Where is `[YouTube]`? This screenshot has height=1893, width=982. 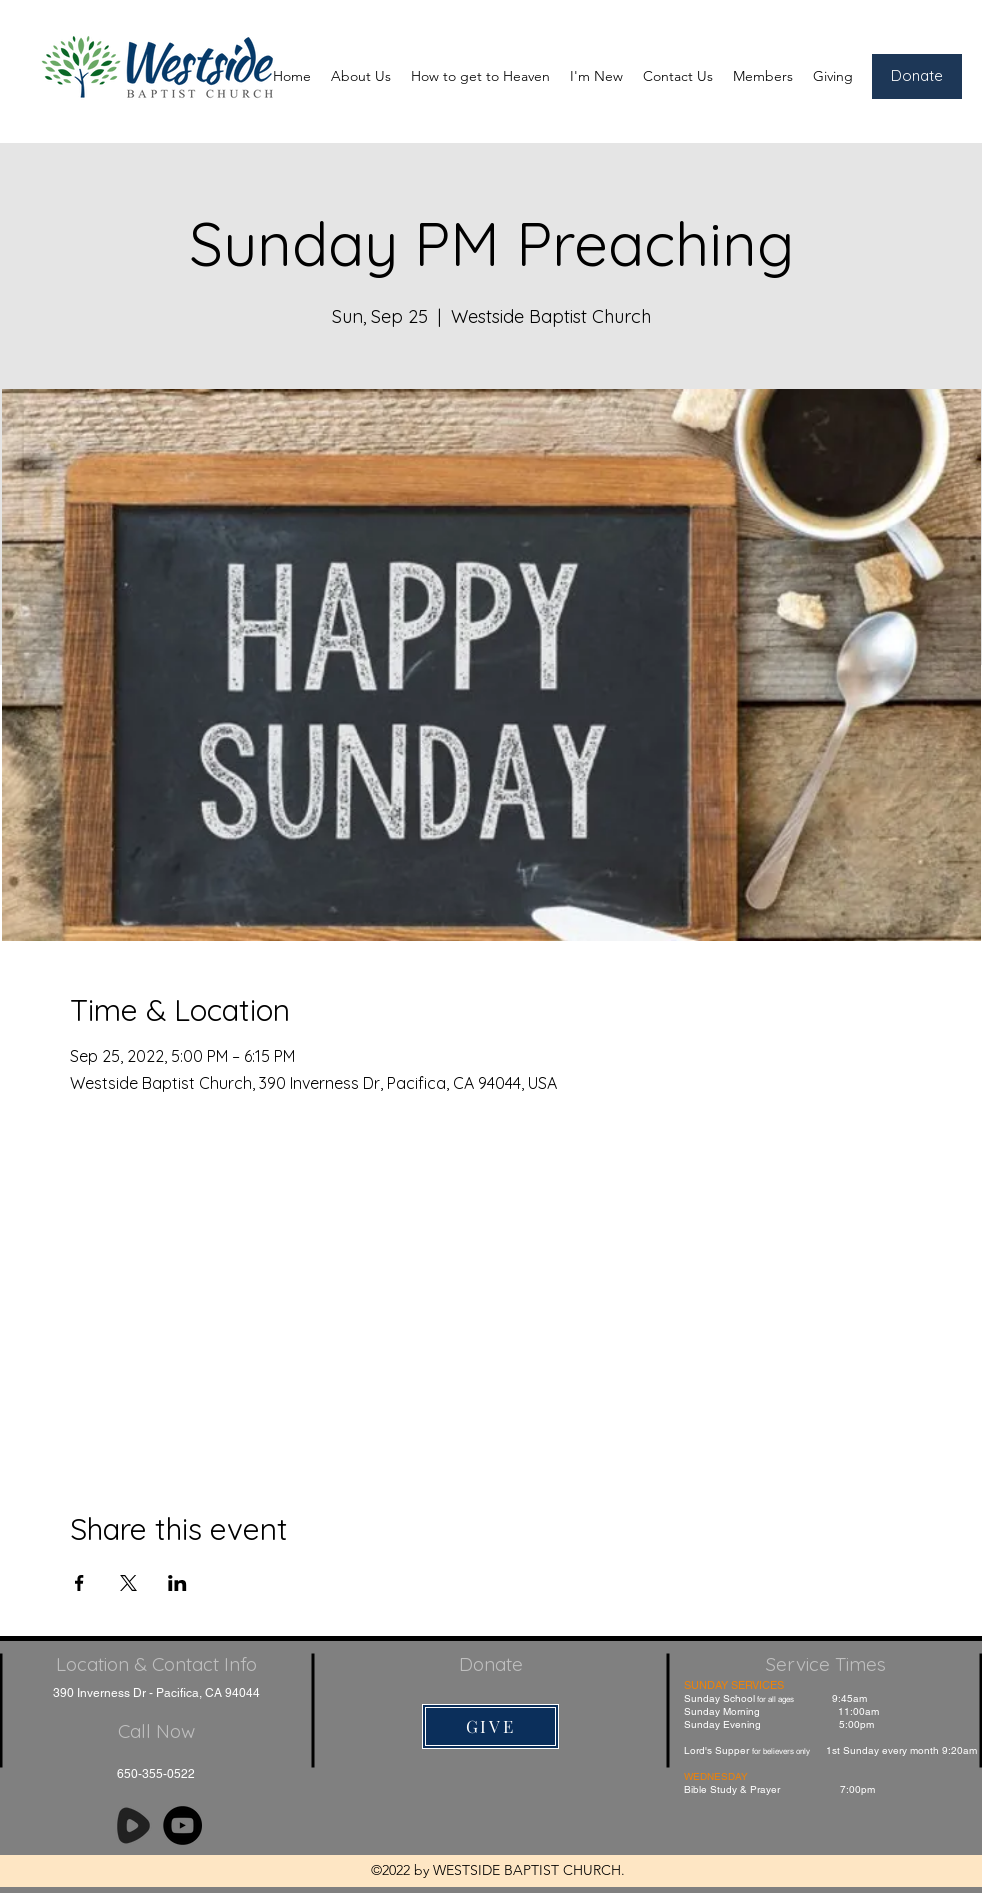 [YouTube] is located at coordinates (182, 1825).